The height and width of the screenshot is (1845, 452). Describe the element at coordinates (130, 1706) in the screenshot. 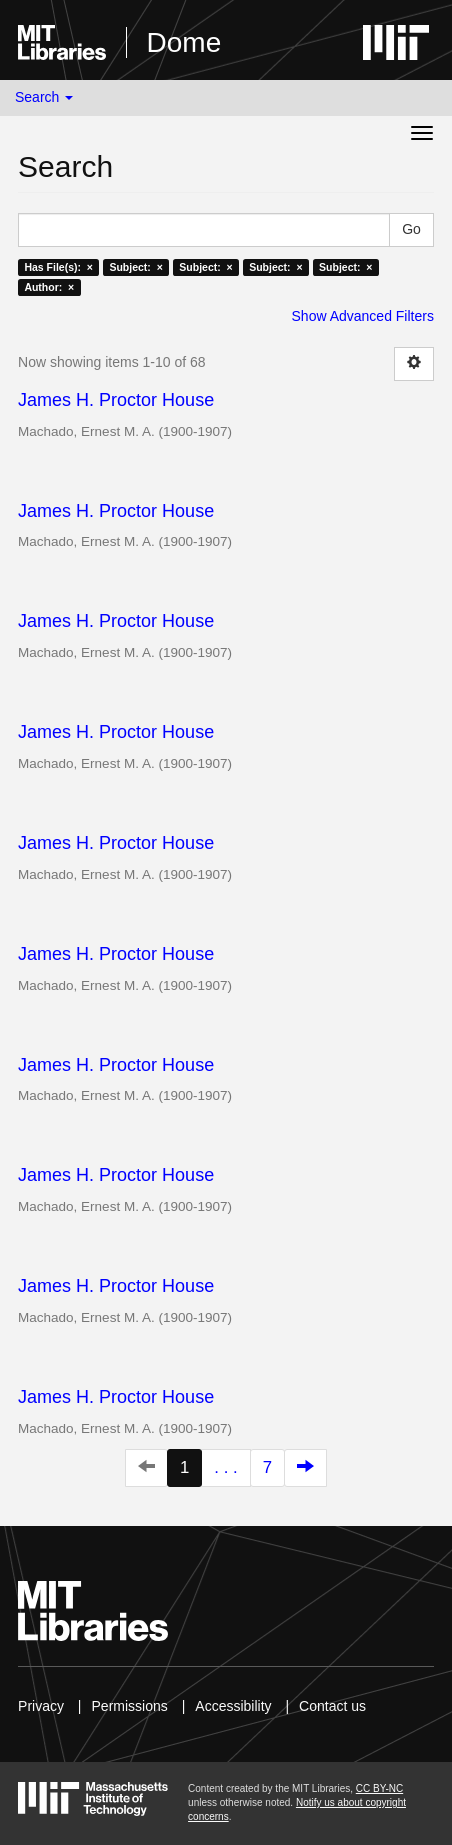

I see `Permissions` at that location.